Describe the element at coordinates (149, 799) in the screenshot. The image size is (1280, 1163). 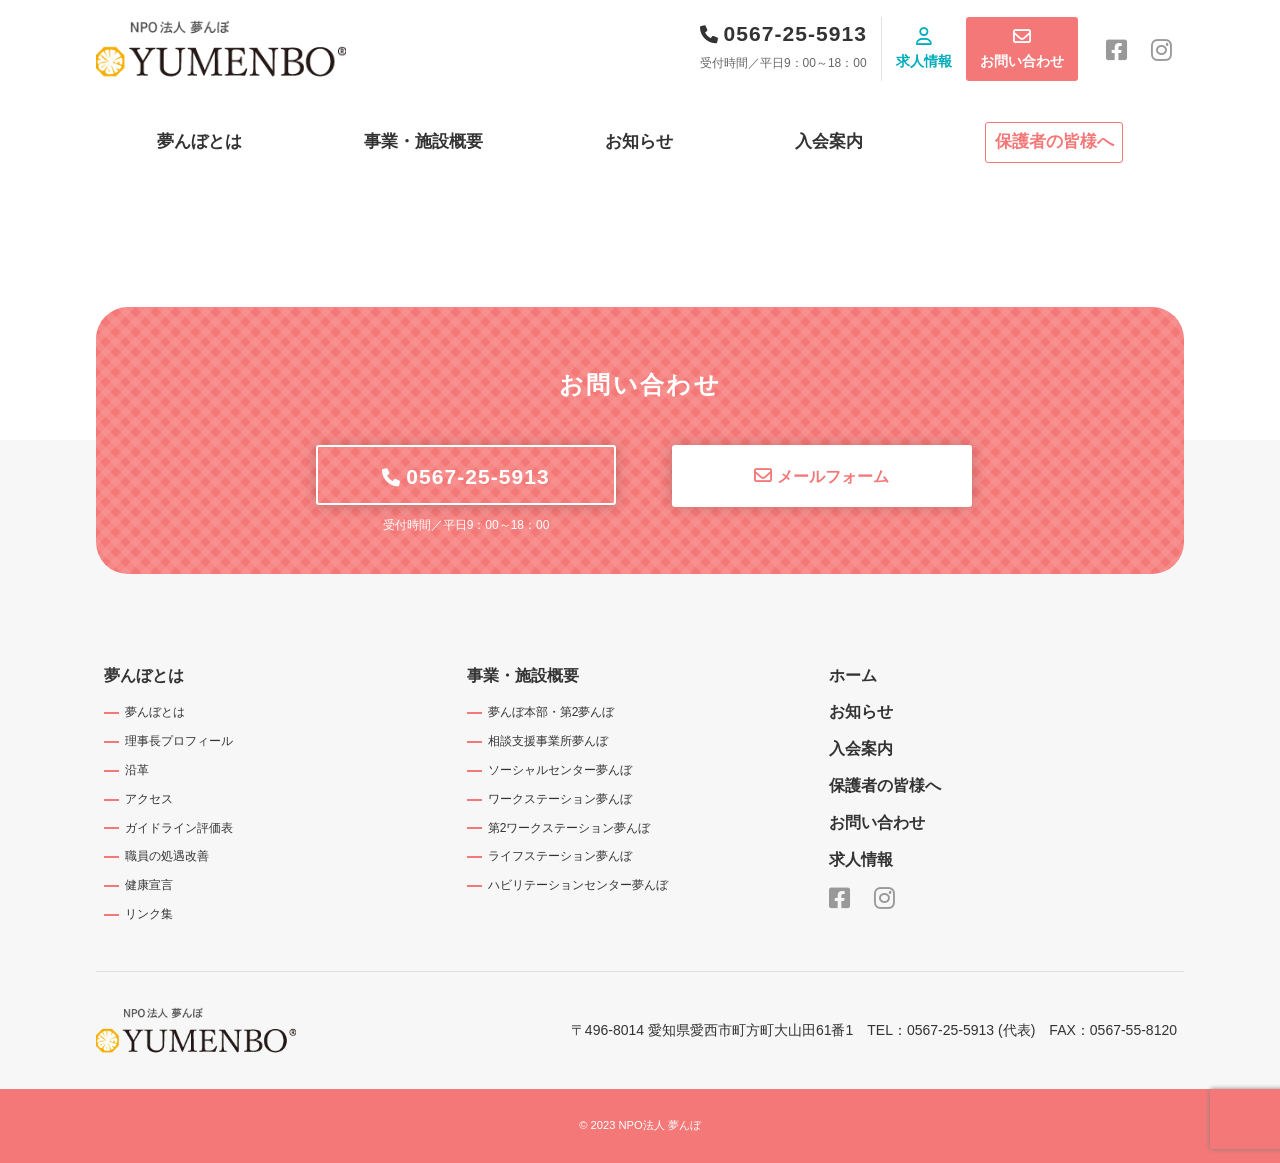
I see `アクセス` at that location.